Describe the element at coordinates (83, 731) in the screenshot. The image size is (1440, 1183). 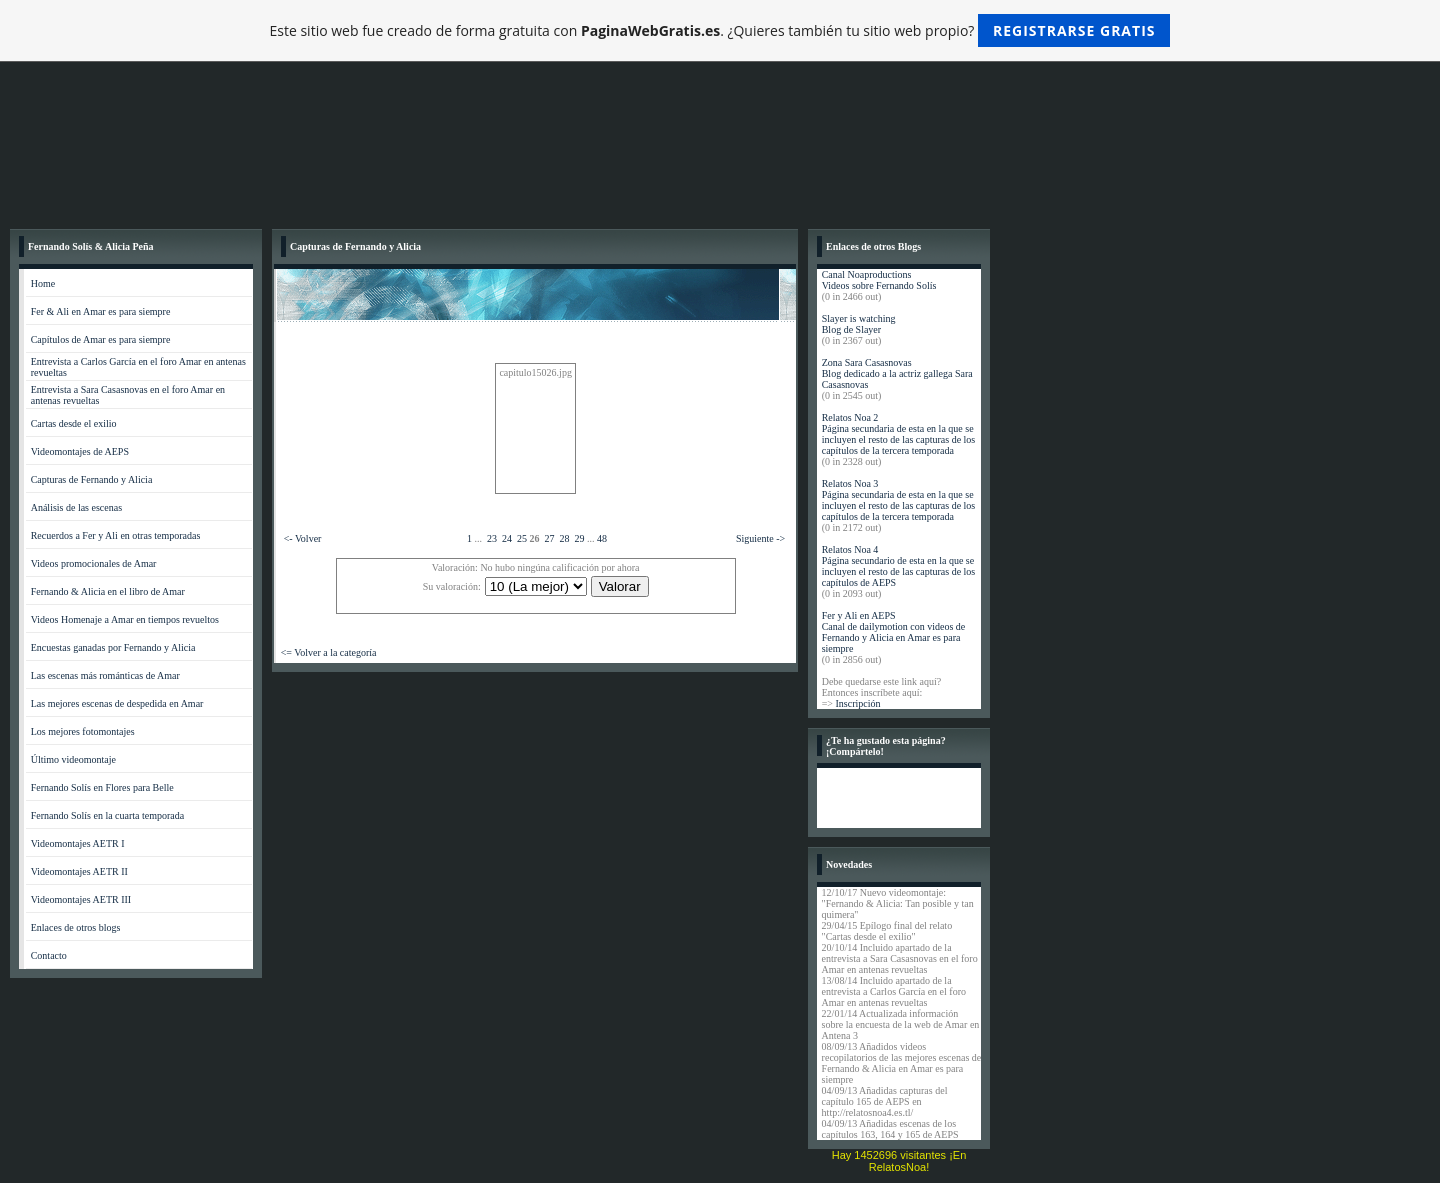
I see `Los mejores fotomontajes` at that location.